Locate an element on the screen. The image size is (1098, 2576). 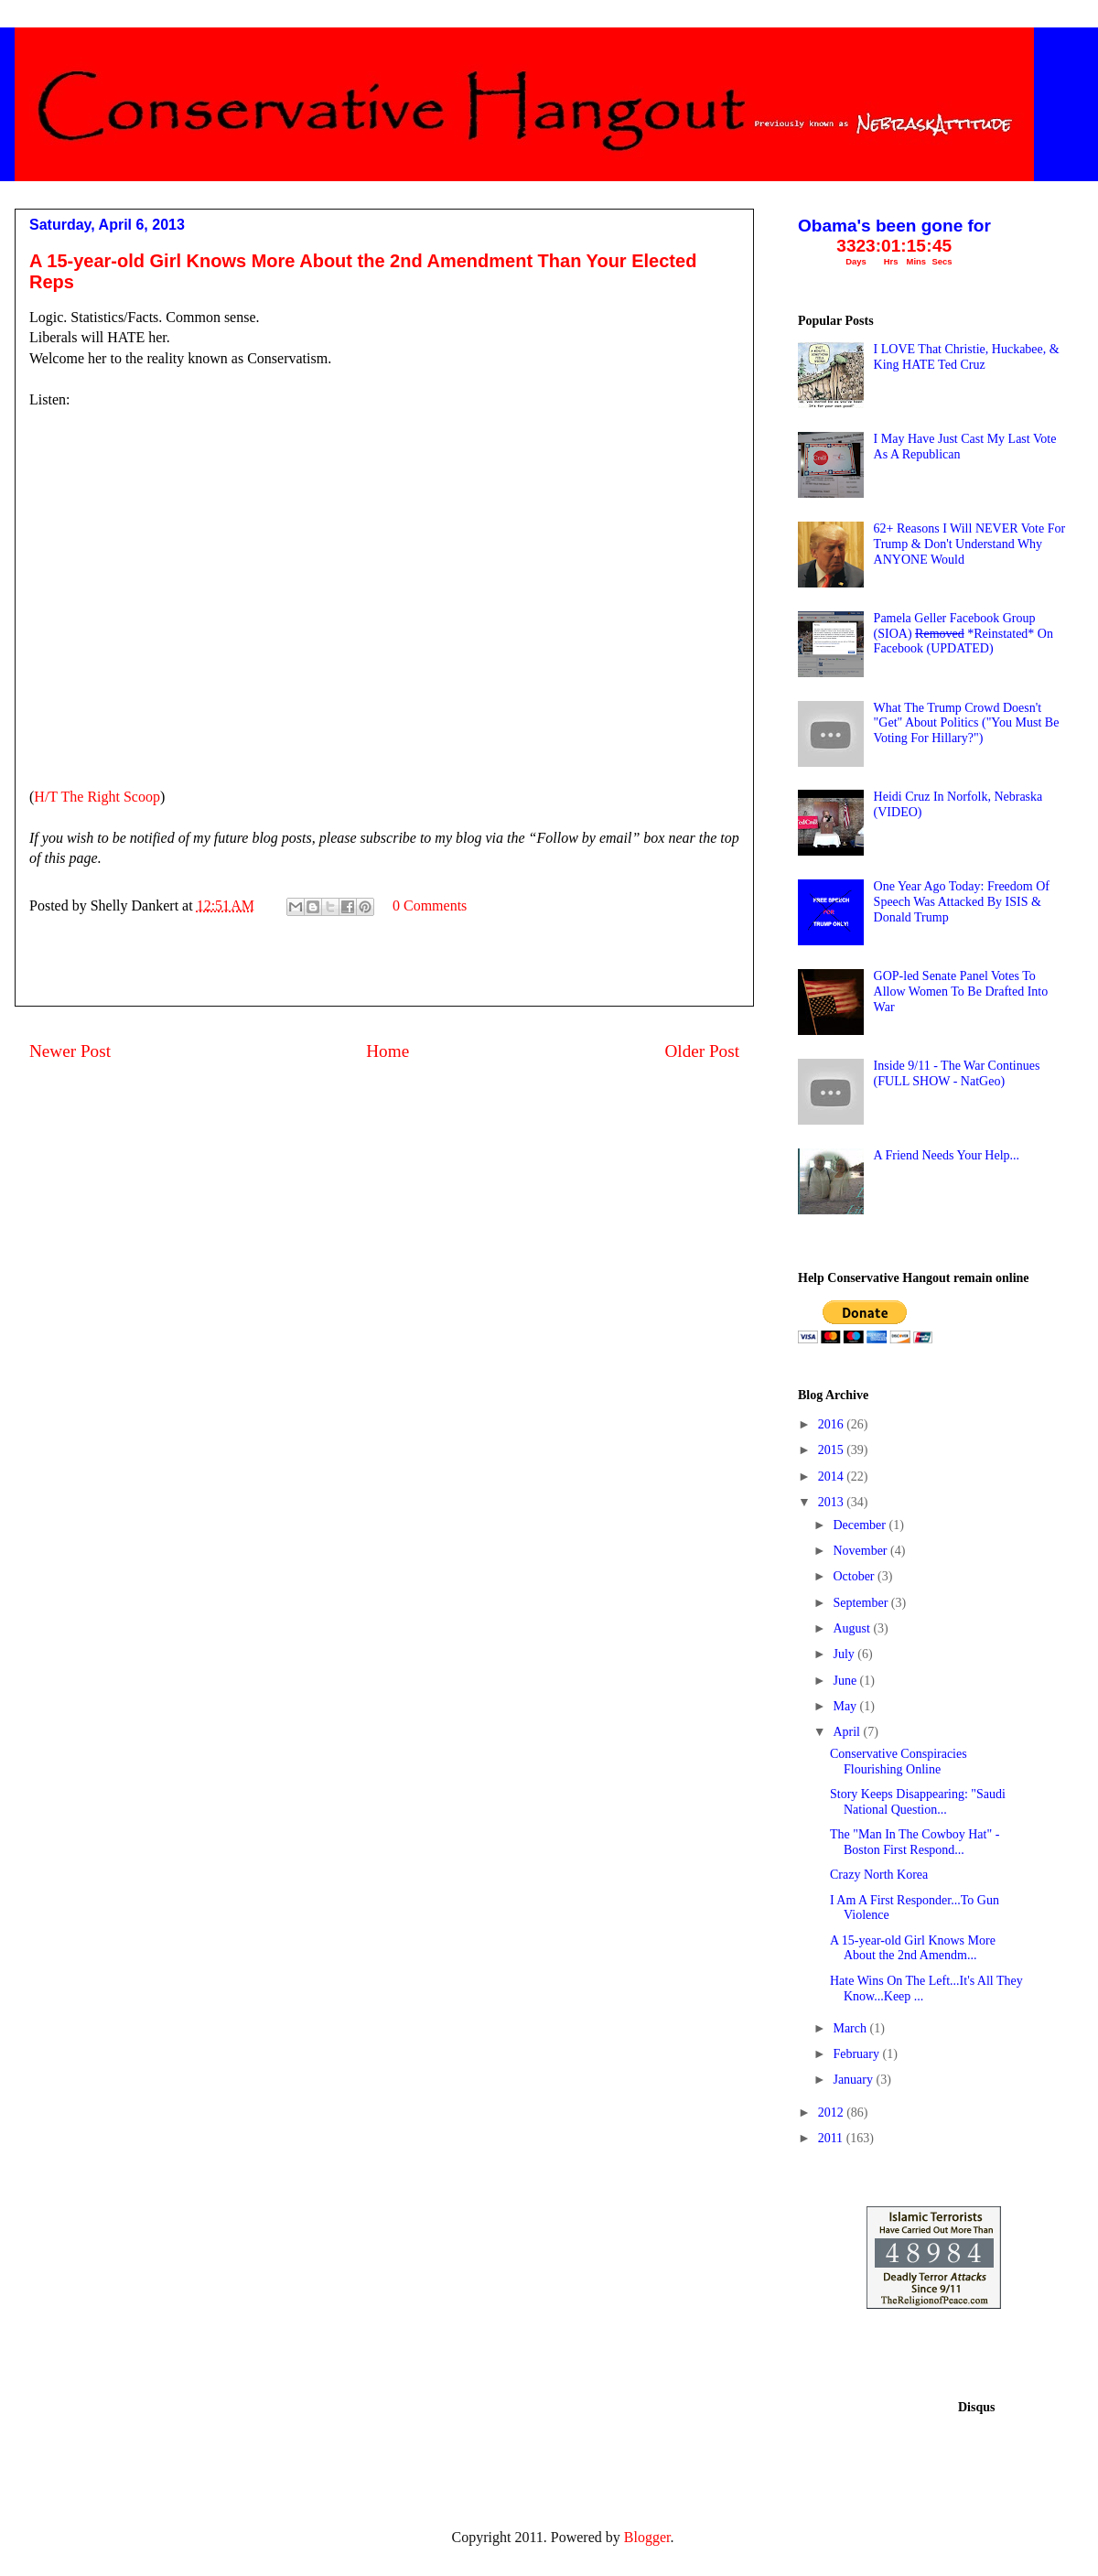
Older Post is located at coordinates (701, 1051).